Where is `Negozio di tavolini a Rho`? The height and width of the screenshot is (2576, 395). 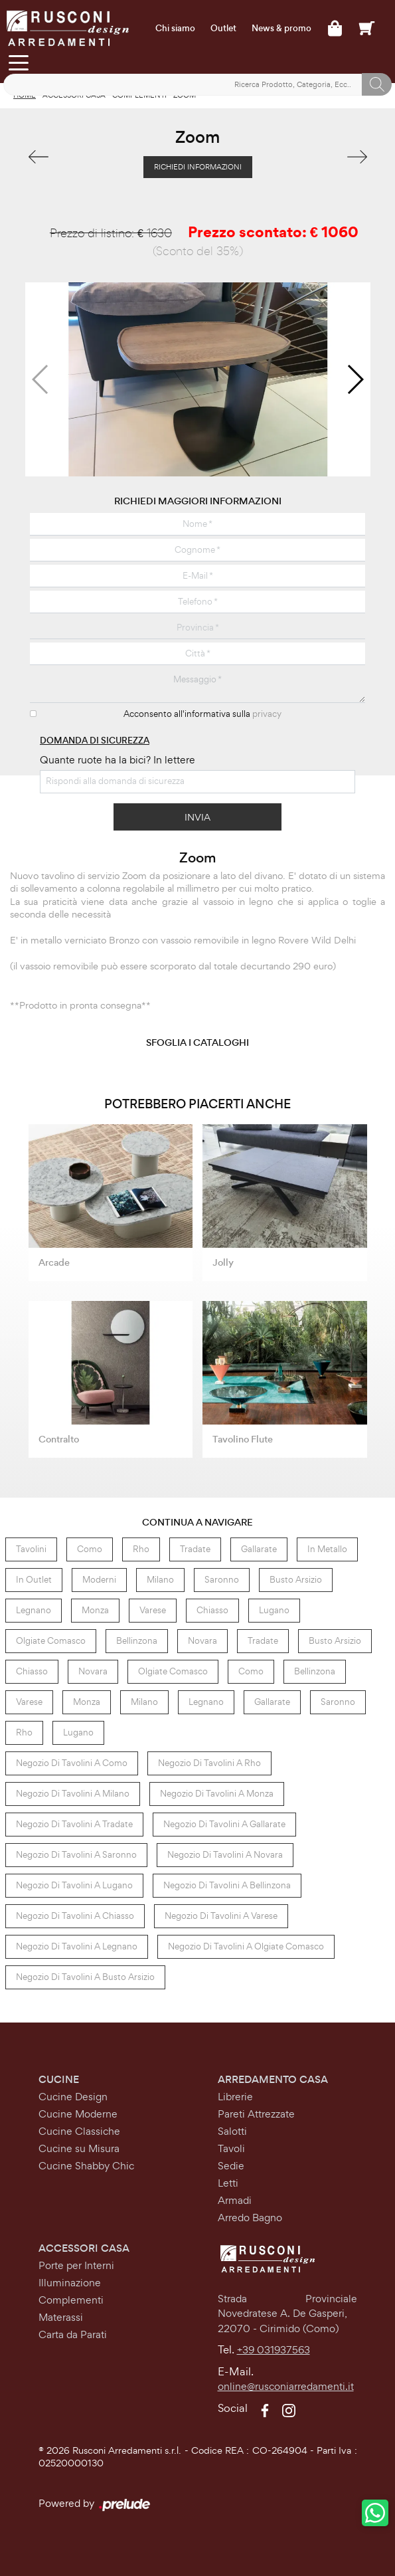
Negozio di tavolini a Rho is located at coordinates (209, 1763).